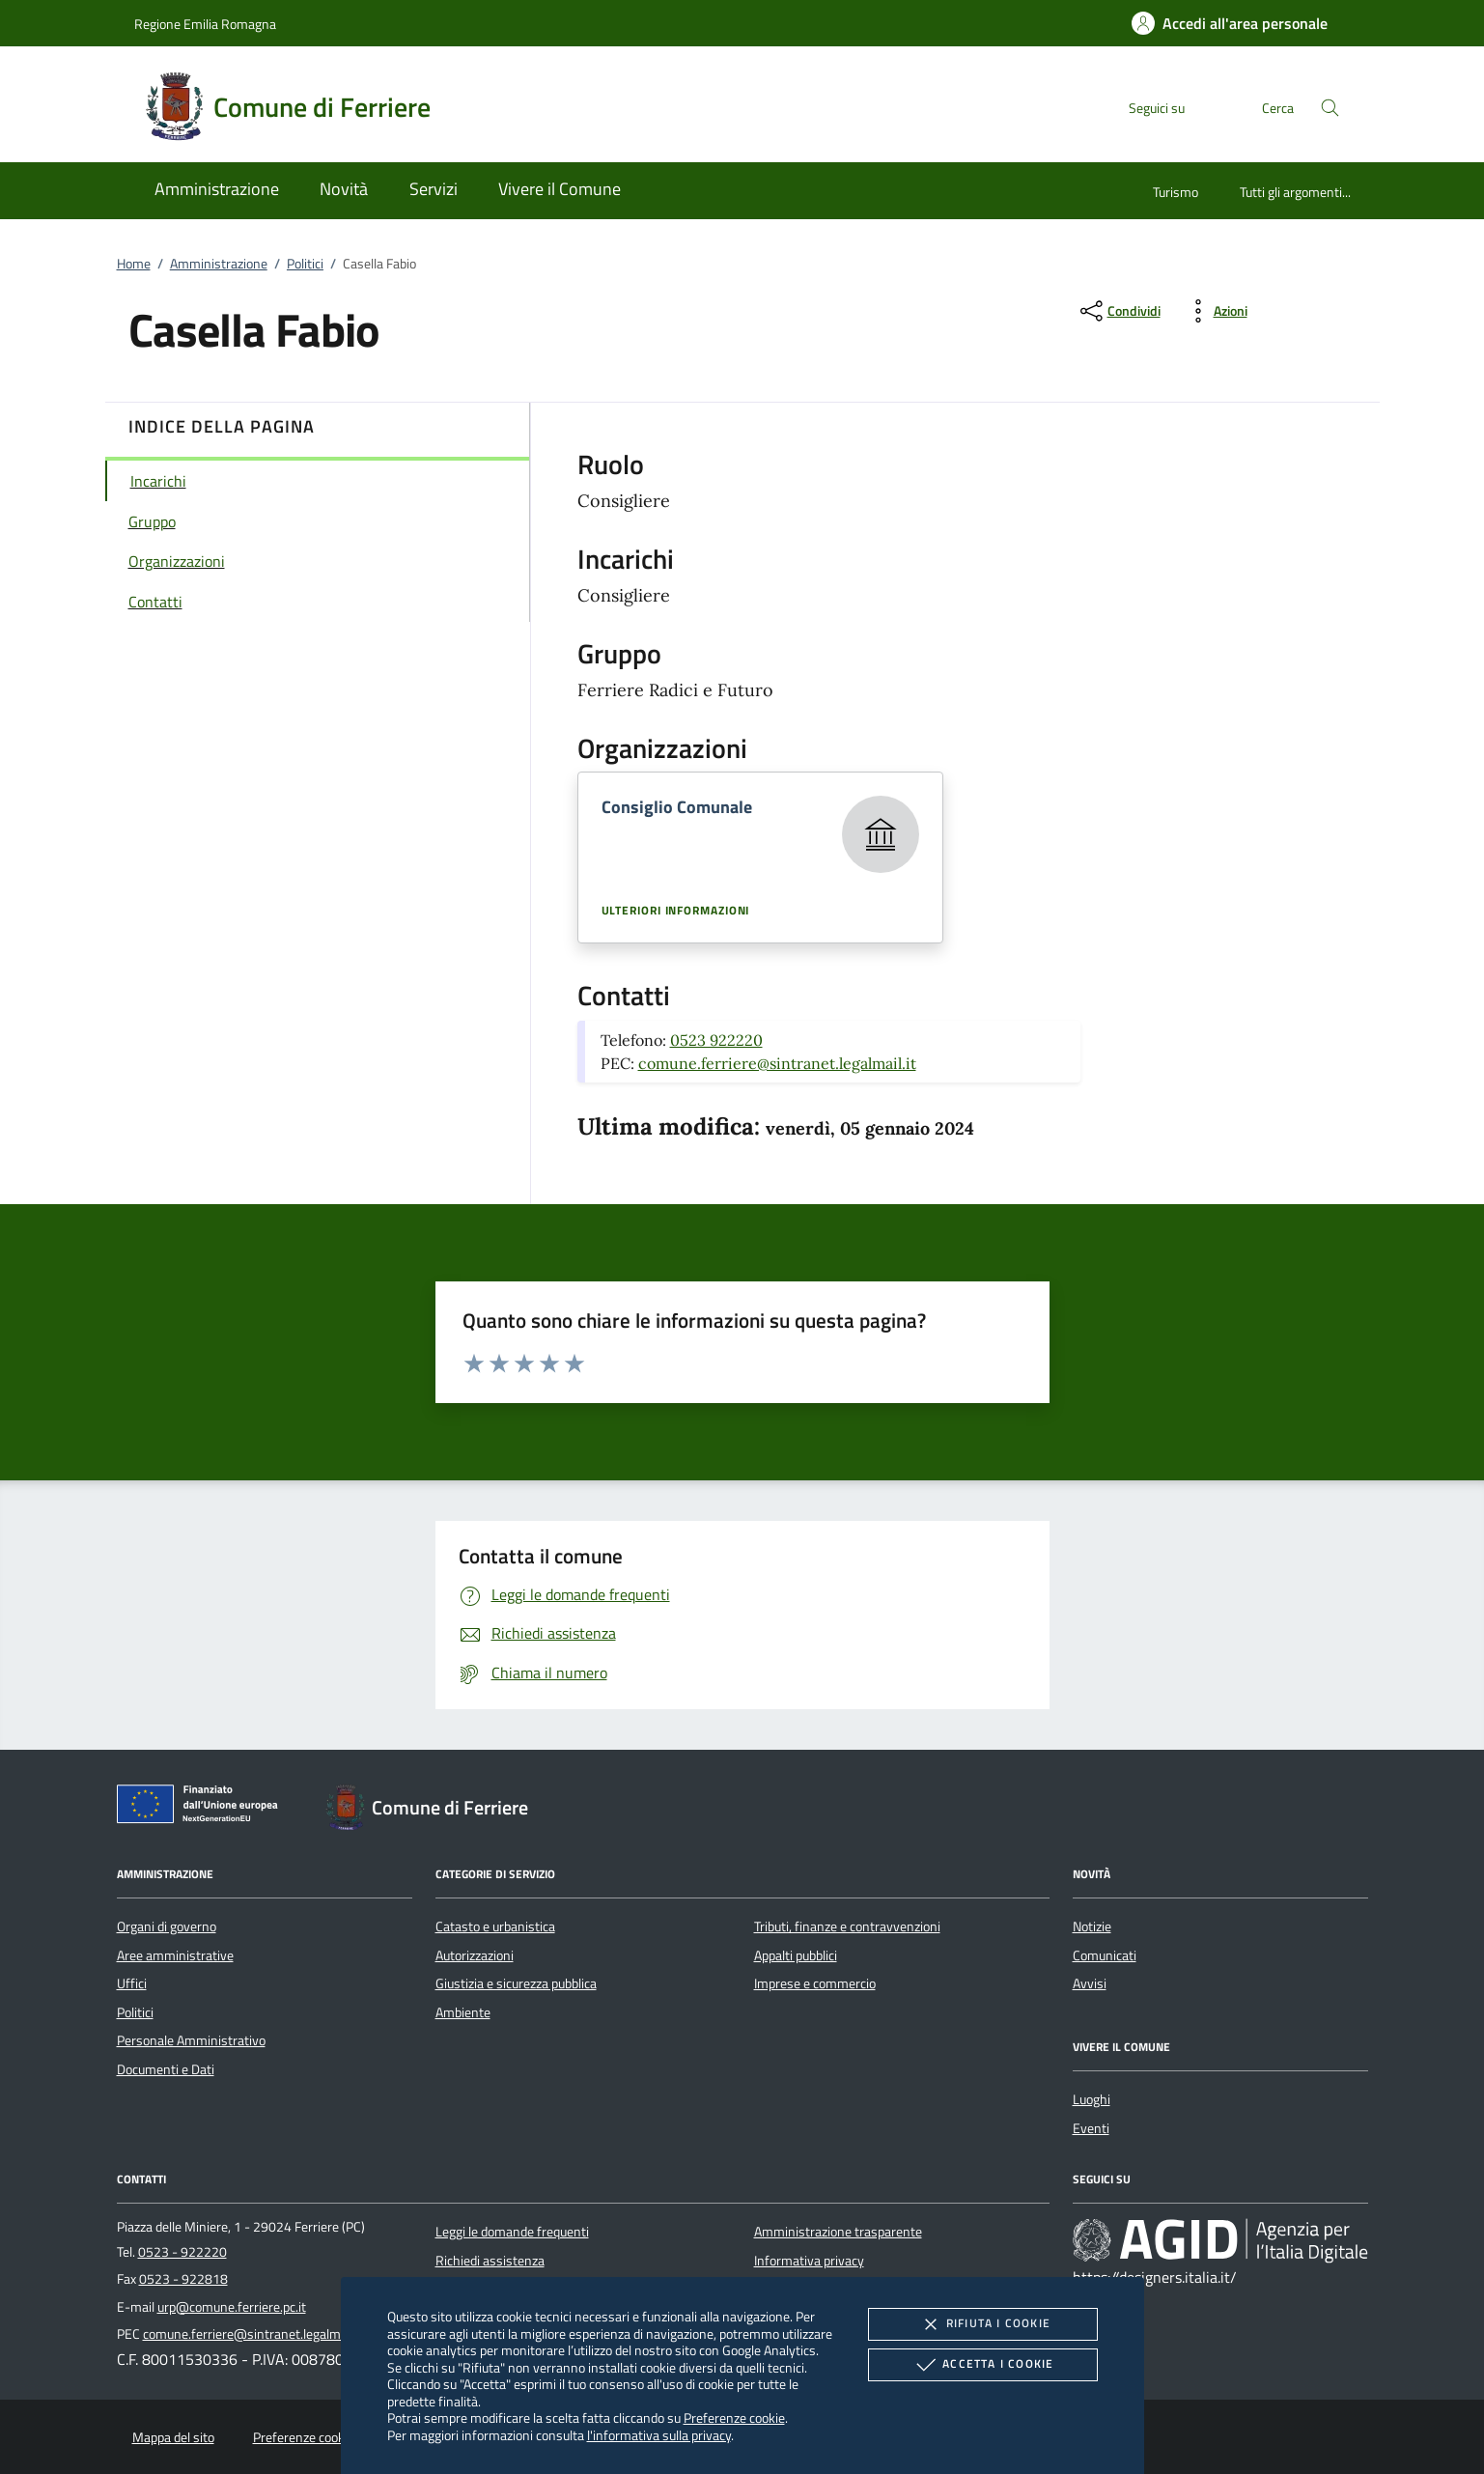 The height and width of the screenshot is (2474, 1484). Describe the element at coordinates (676, 910) in the screenshot. I see `Ulteriori informazioni` at that location.